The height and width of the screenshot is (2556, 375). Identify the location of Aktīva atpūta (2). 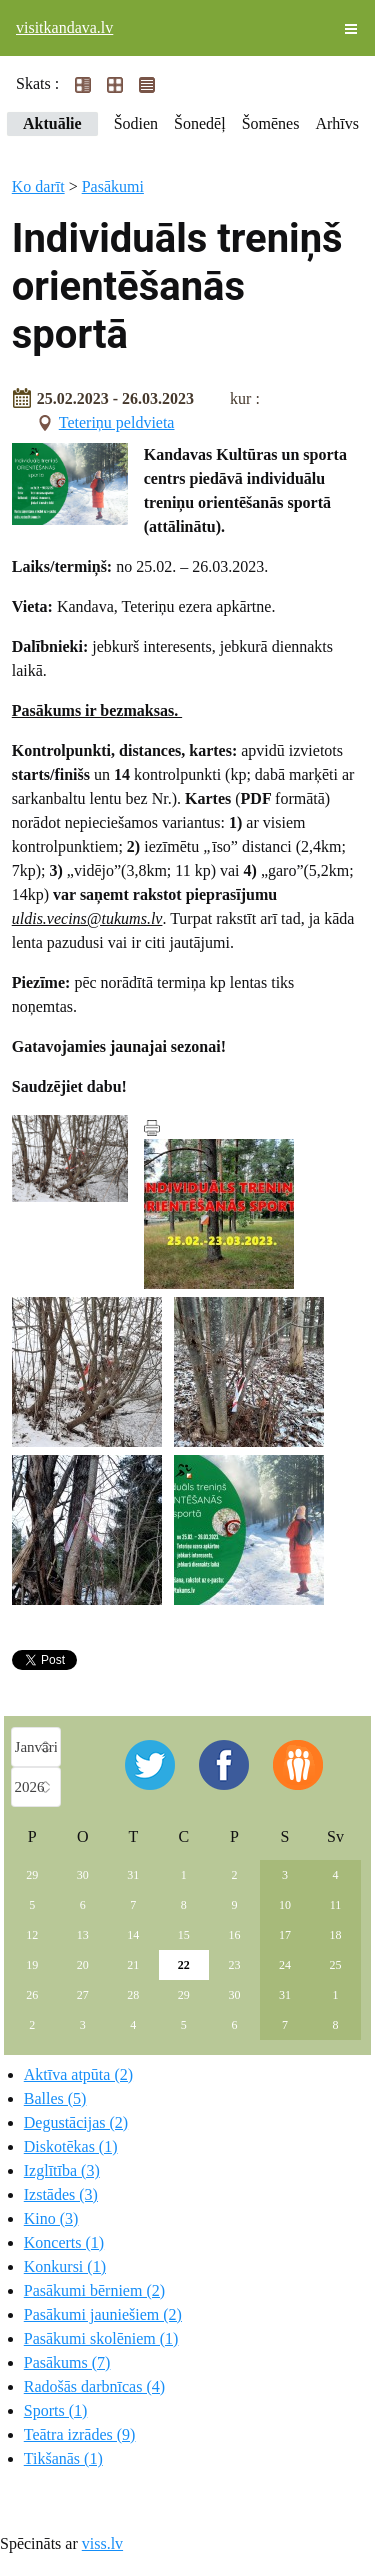
(78, 2074).